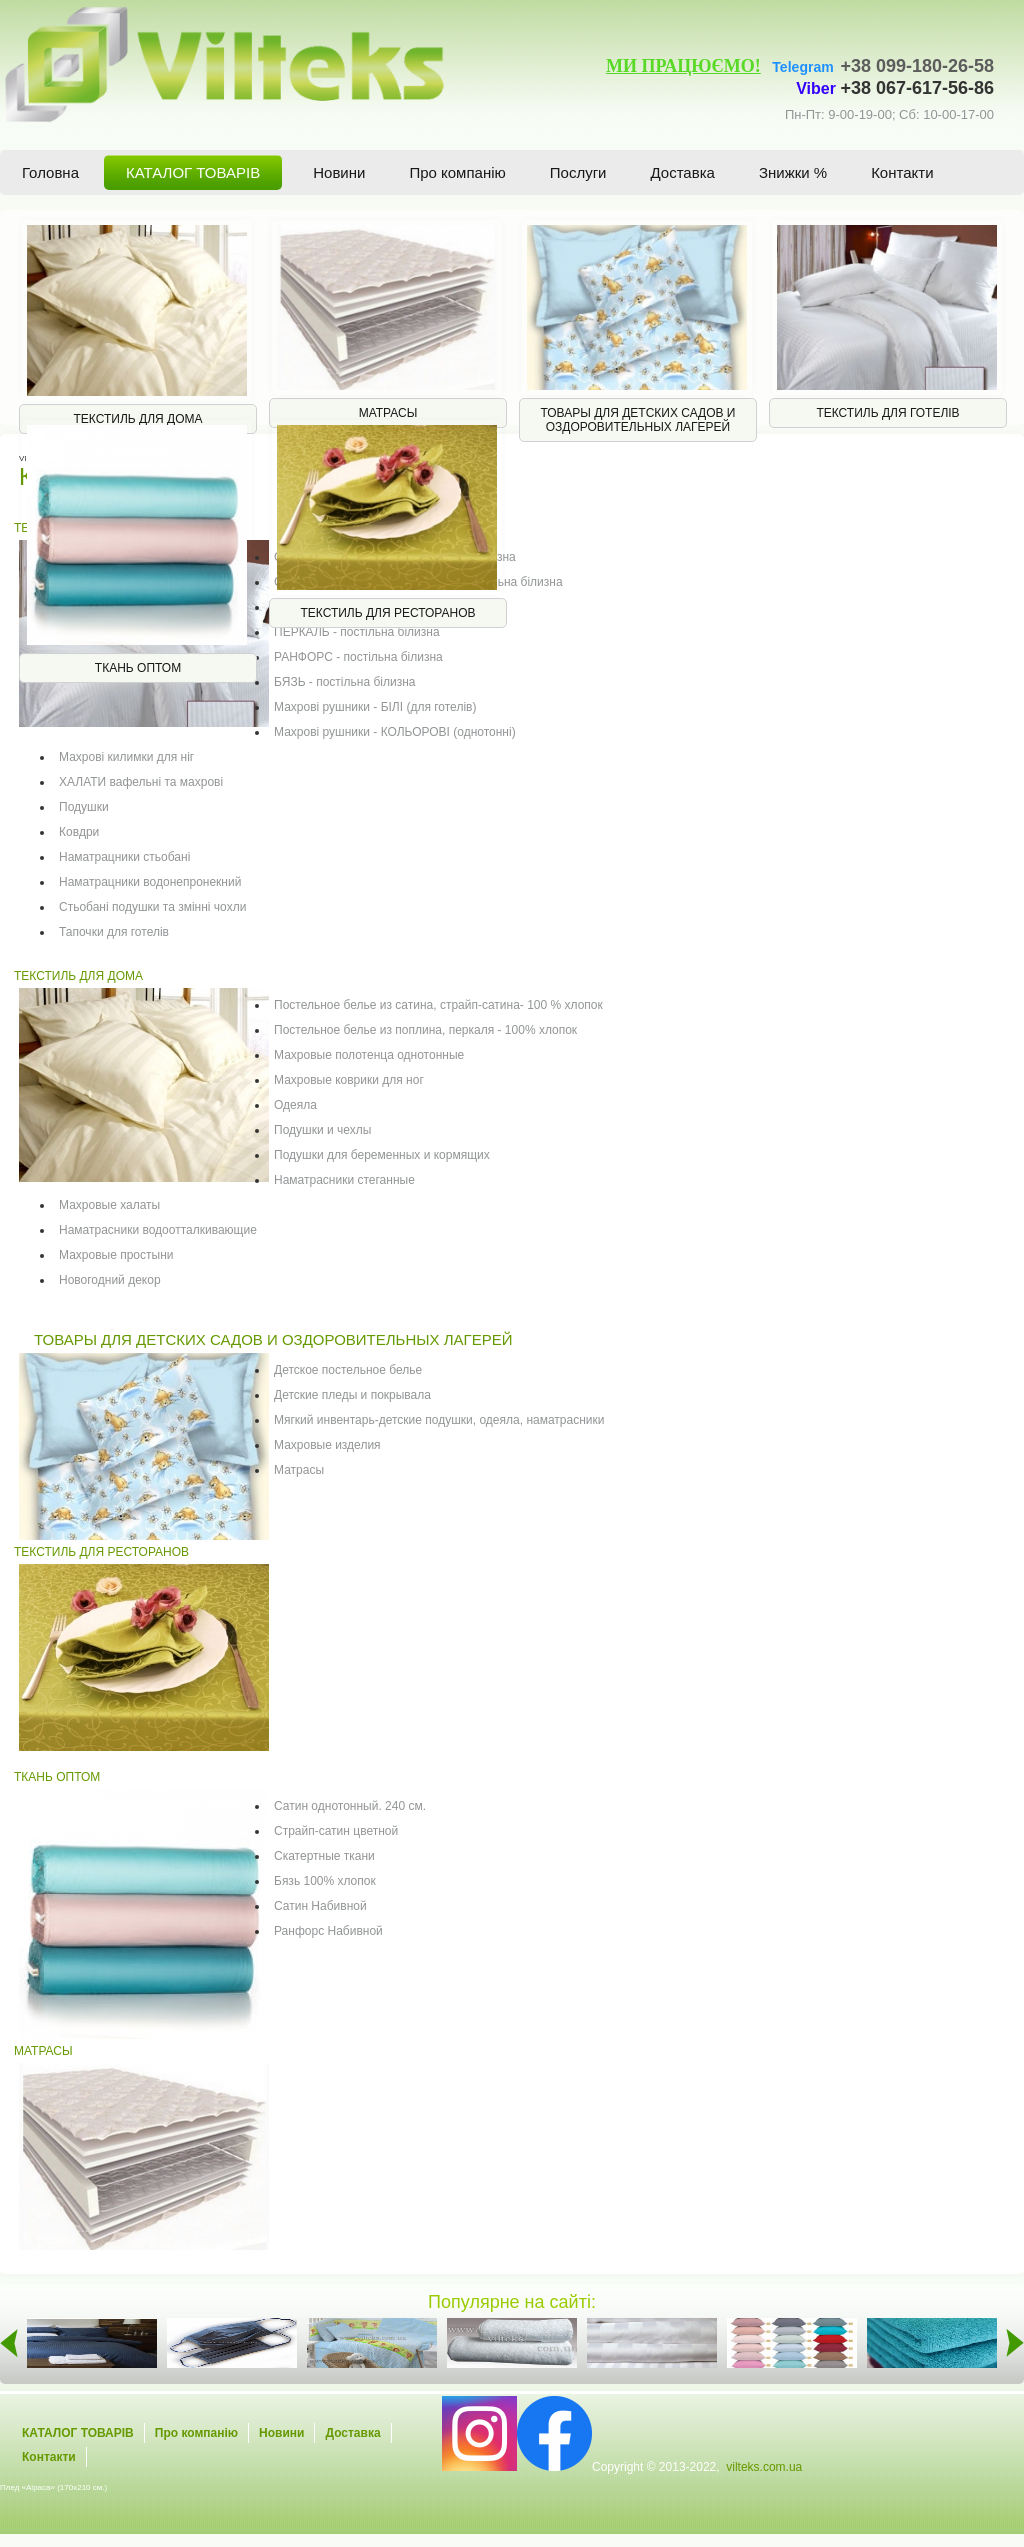 The width and height of the screenshot is (1024, 2547). I want to click on Наматрацники стьобані, so click(124, 857).